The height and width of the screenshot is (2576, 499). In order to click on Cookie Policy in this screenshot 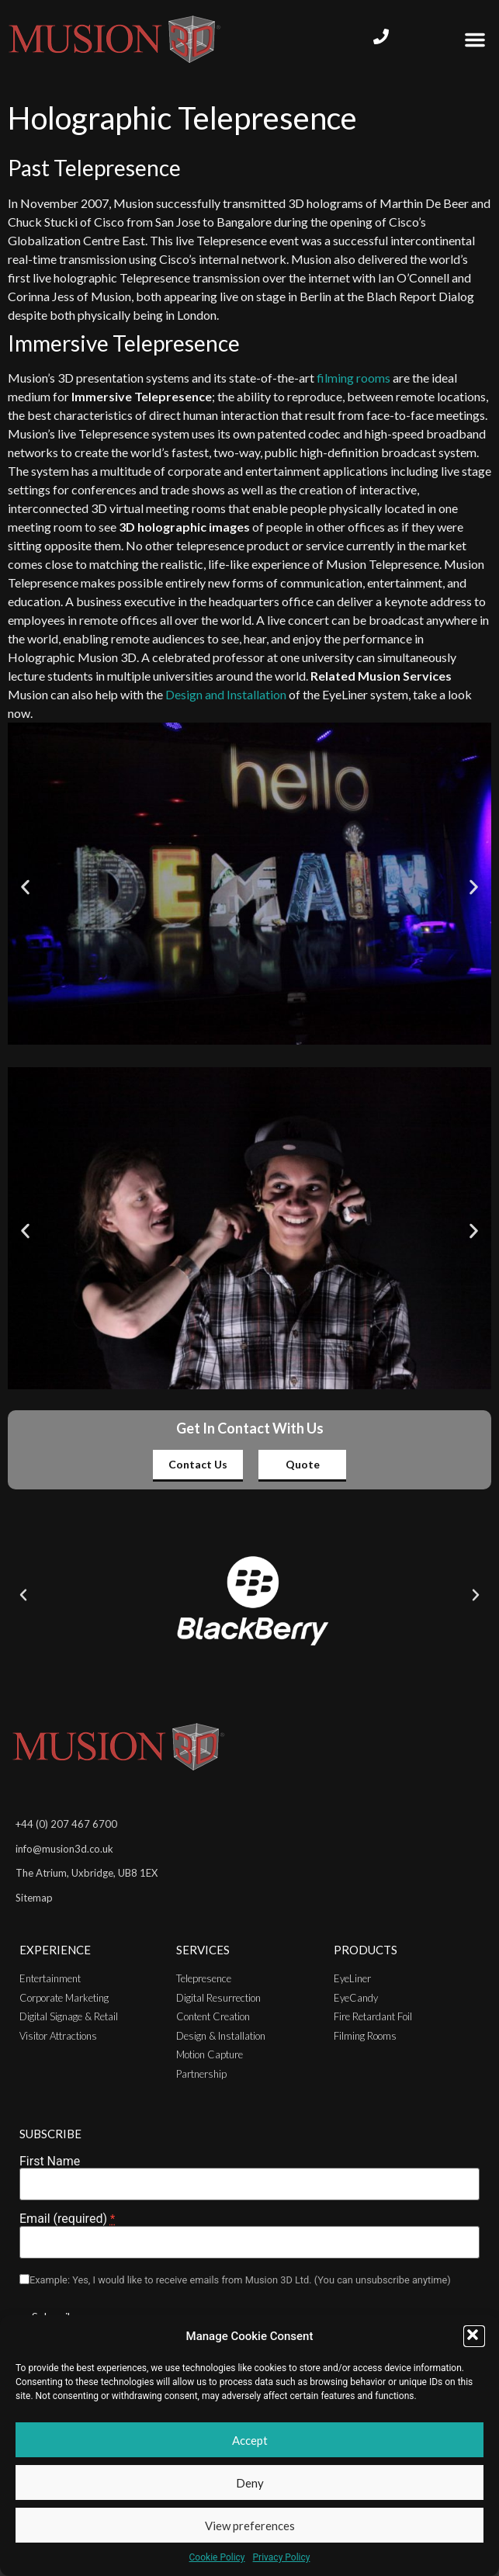, I will do `click(217, 2557)`.